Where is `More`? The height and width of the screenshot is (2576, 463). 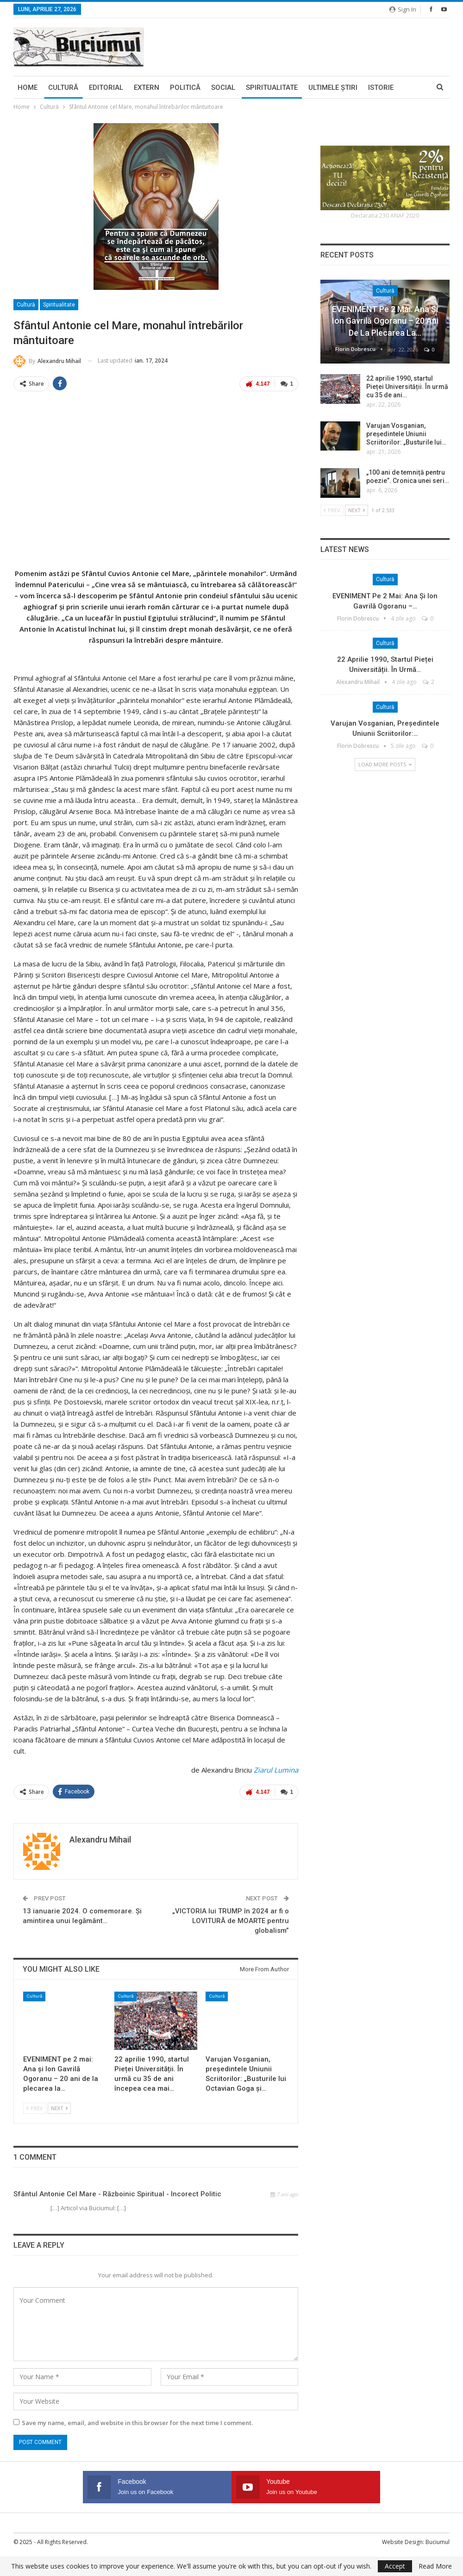 More is located at coordinates (378, 87).